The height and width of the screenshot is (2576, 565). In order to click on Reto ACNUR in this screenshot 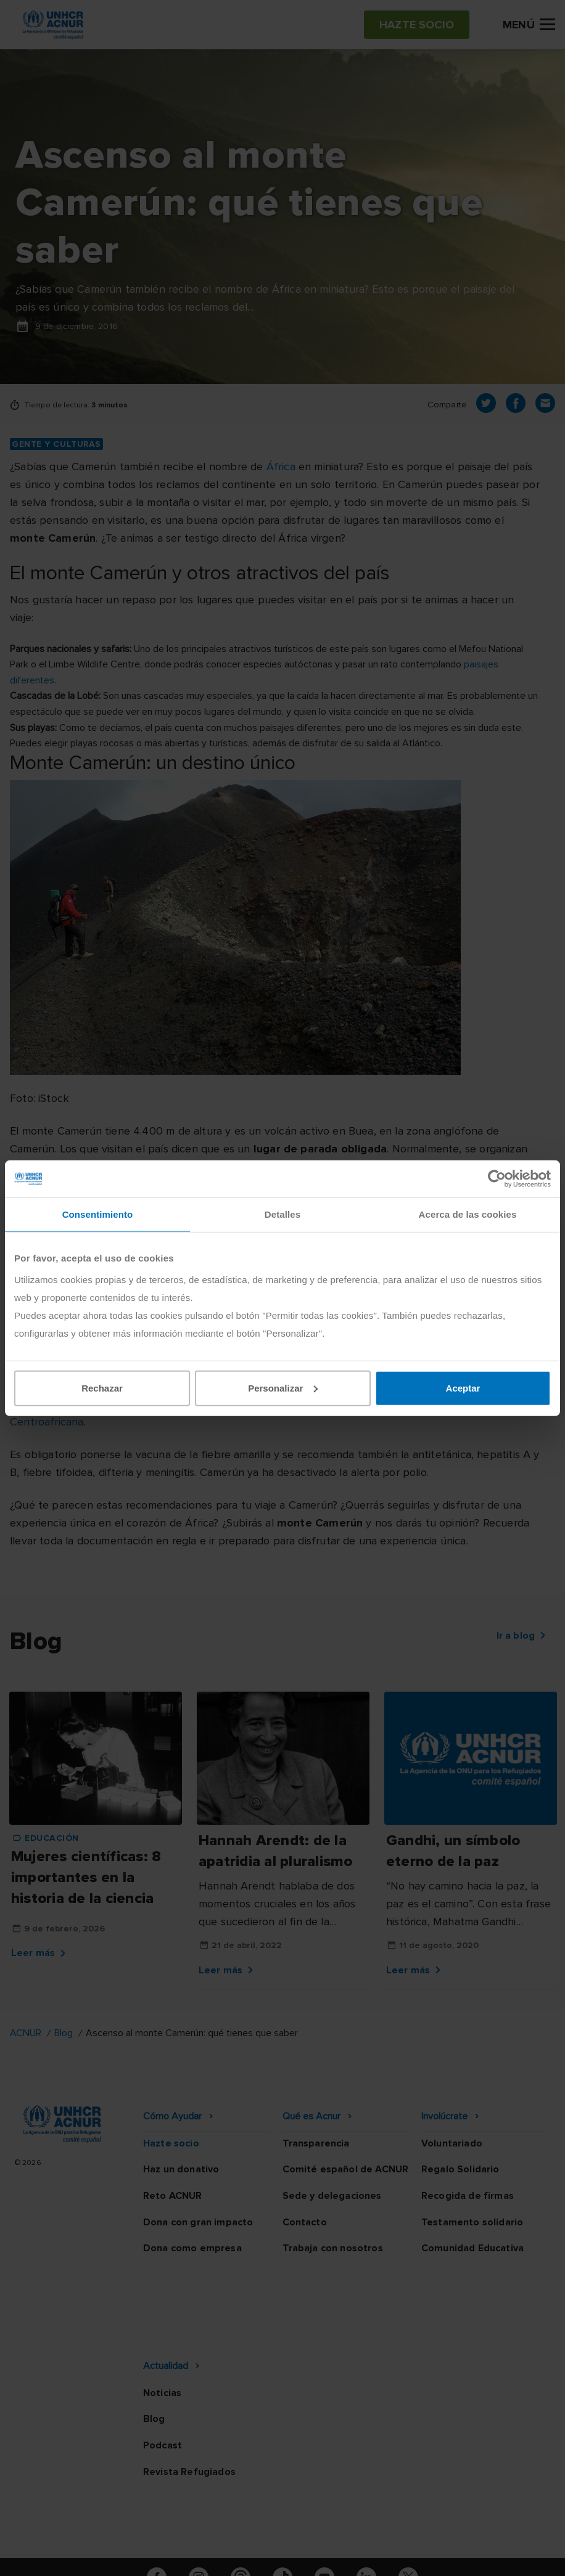, I will do `click(172, 2196)`.